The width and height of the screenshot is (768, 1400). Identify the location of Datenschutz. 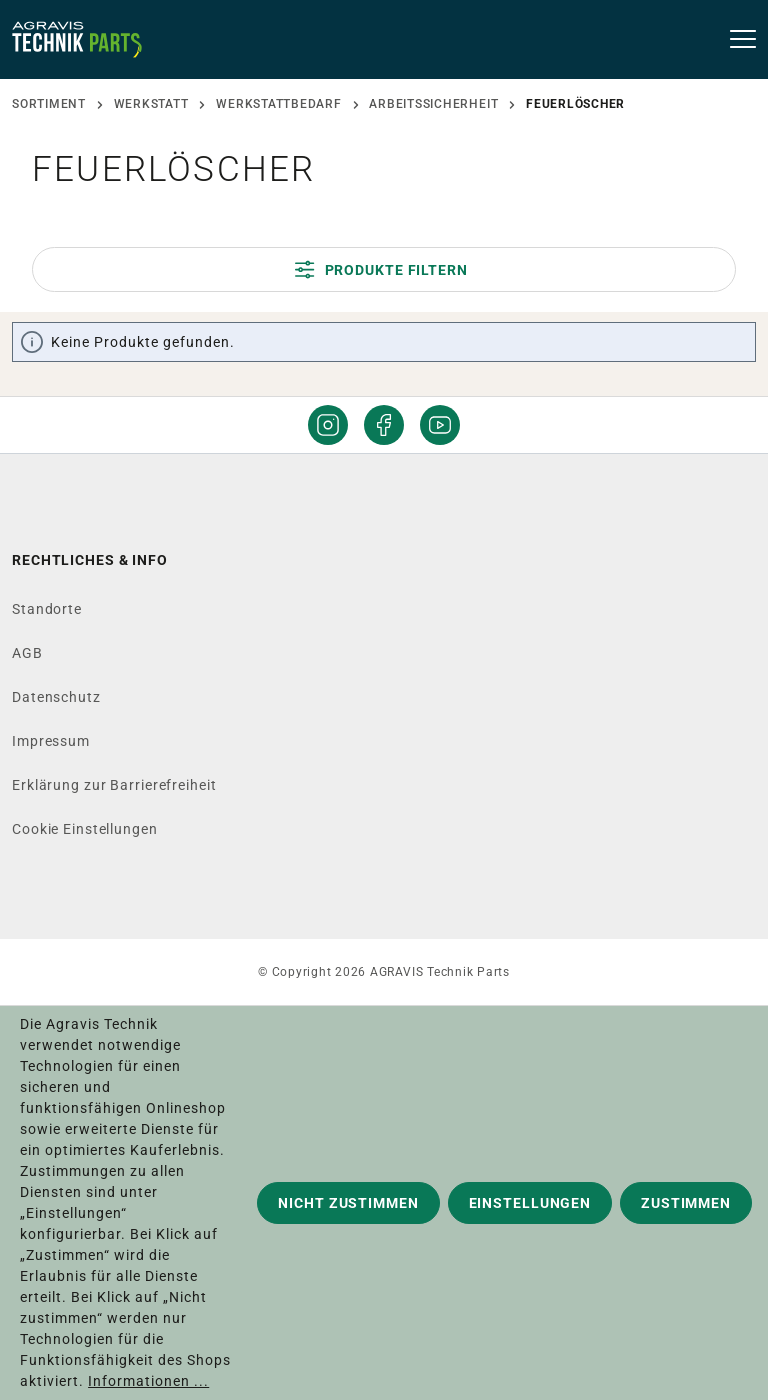
(56, 697).